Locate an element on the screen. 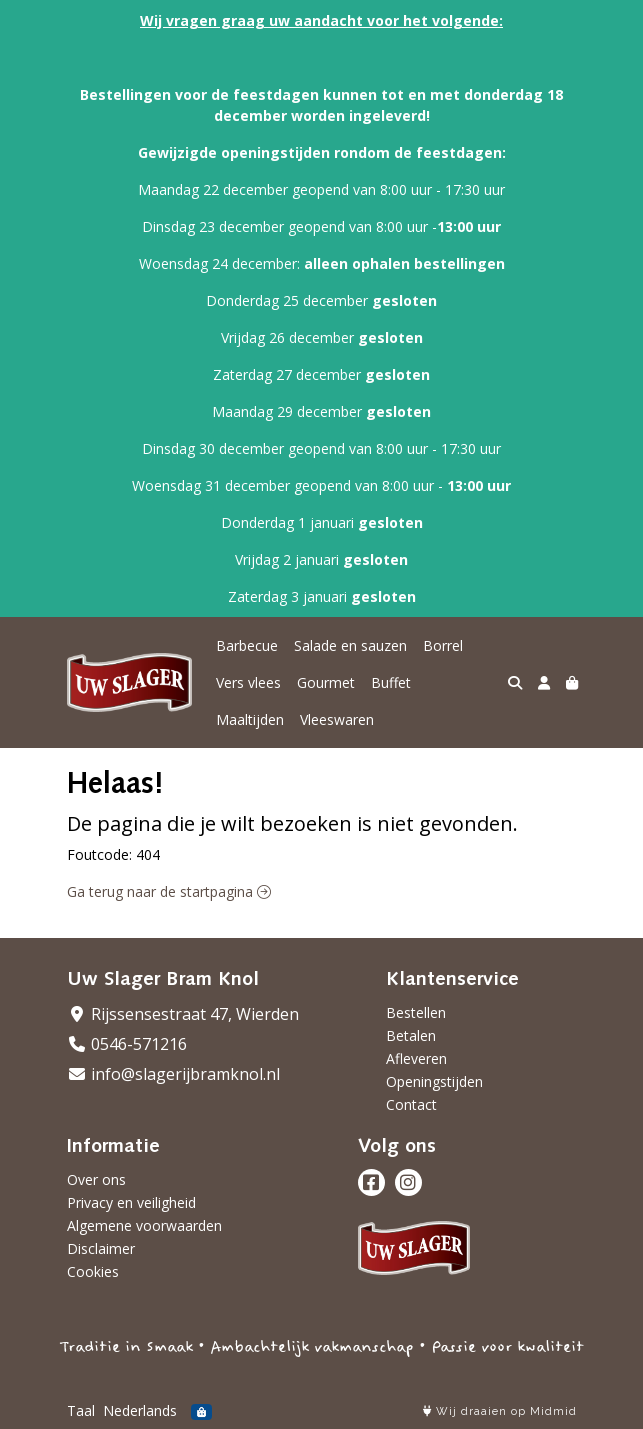  Bestellen is located at coordinates (416, 1012).